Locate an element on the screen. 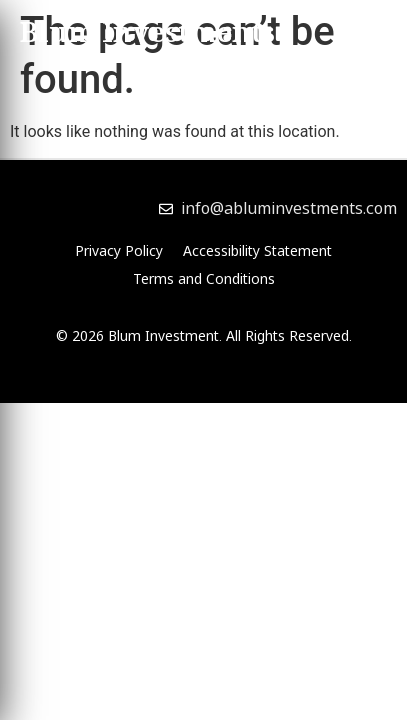 The height and width of the screenshot is (720, 407). Blum Investments is located at coordinates (147, 36).